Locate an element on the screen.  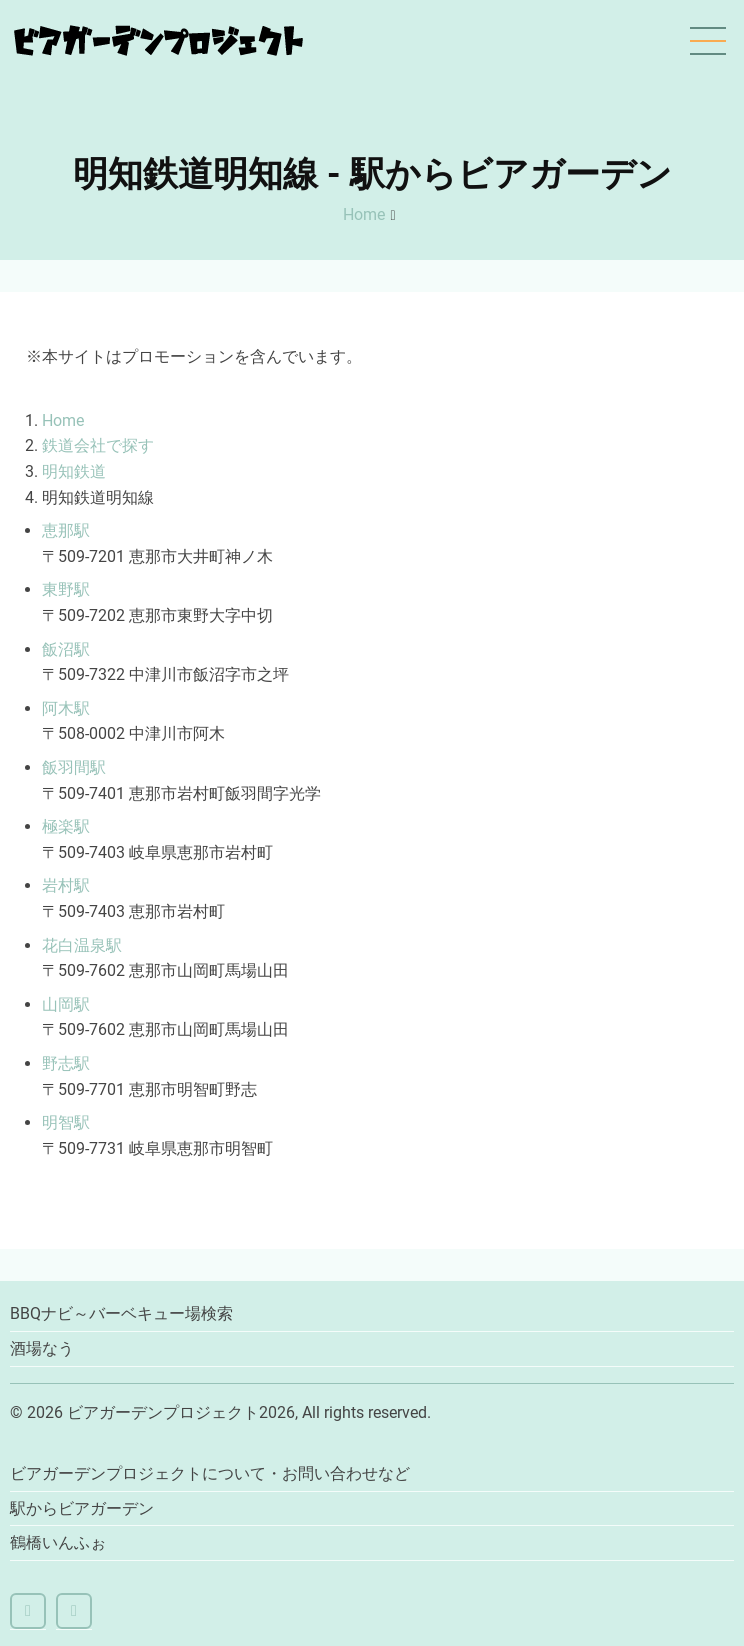
山岡駅 is located at coordinates (66, 1004).